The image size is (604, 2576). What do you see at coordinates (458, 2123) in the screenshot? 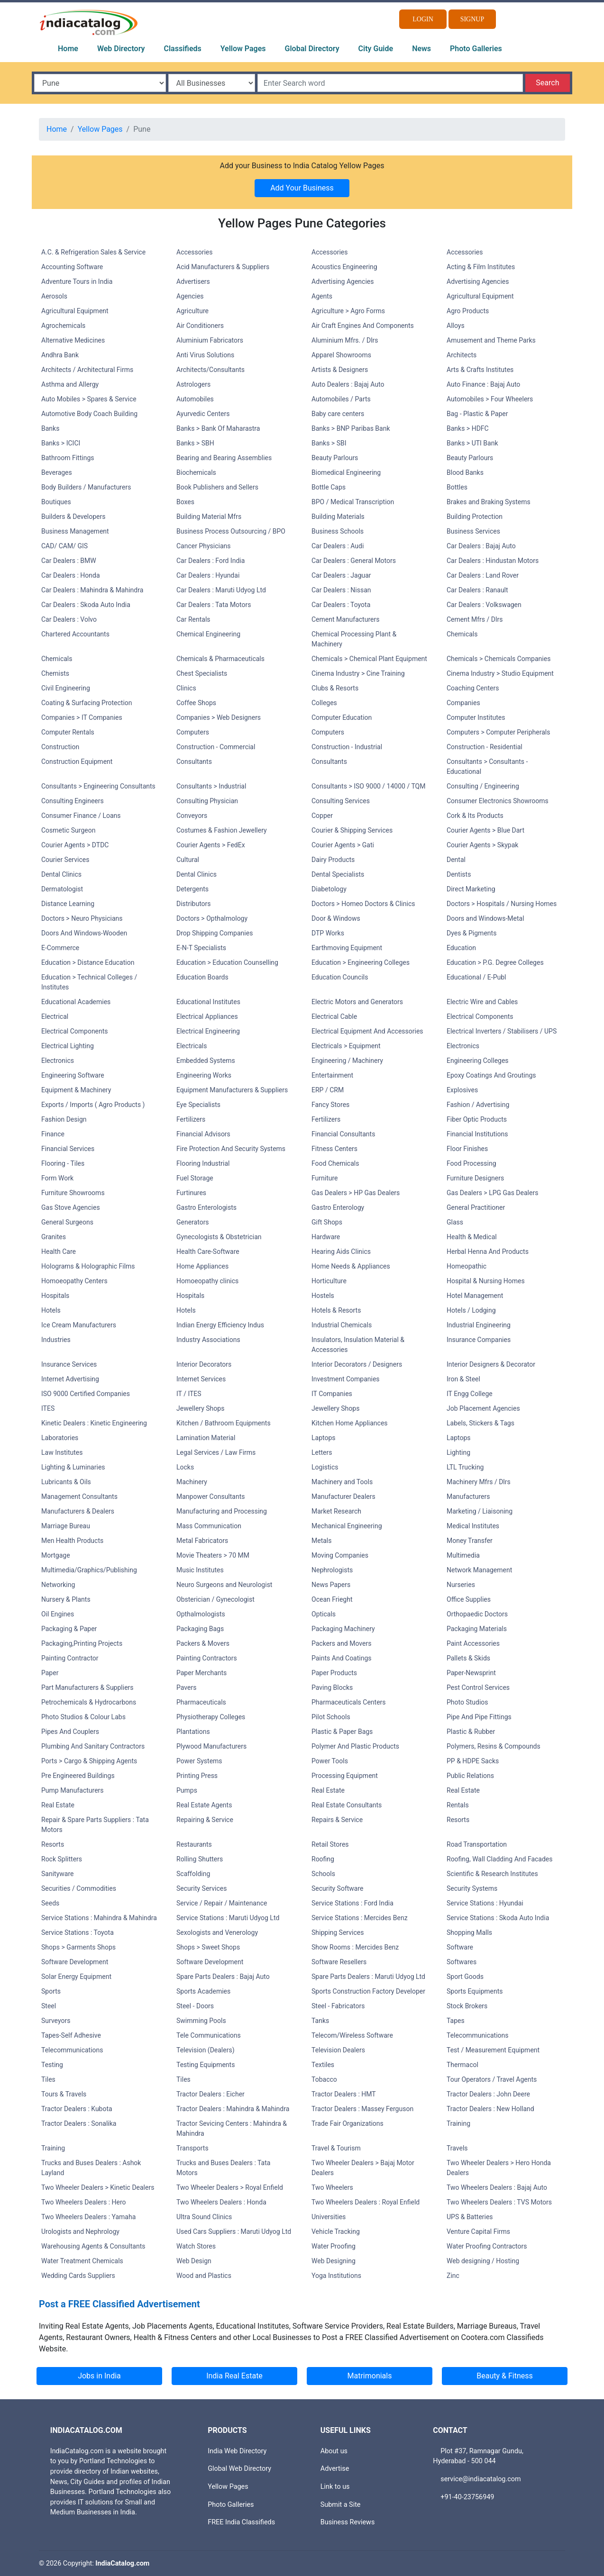
I see `Training` at bounding box center [458, 2123].